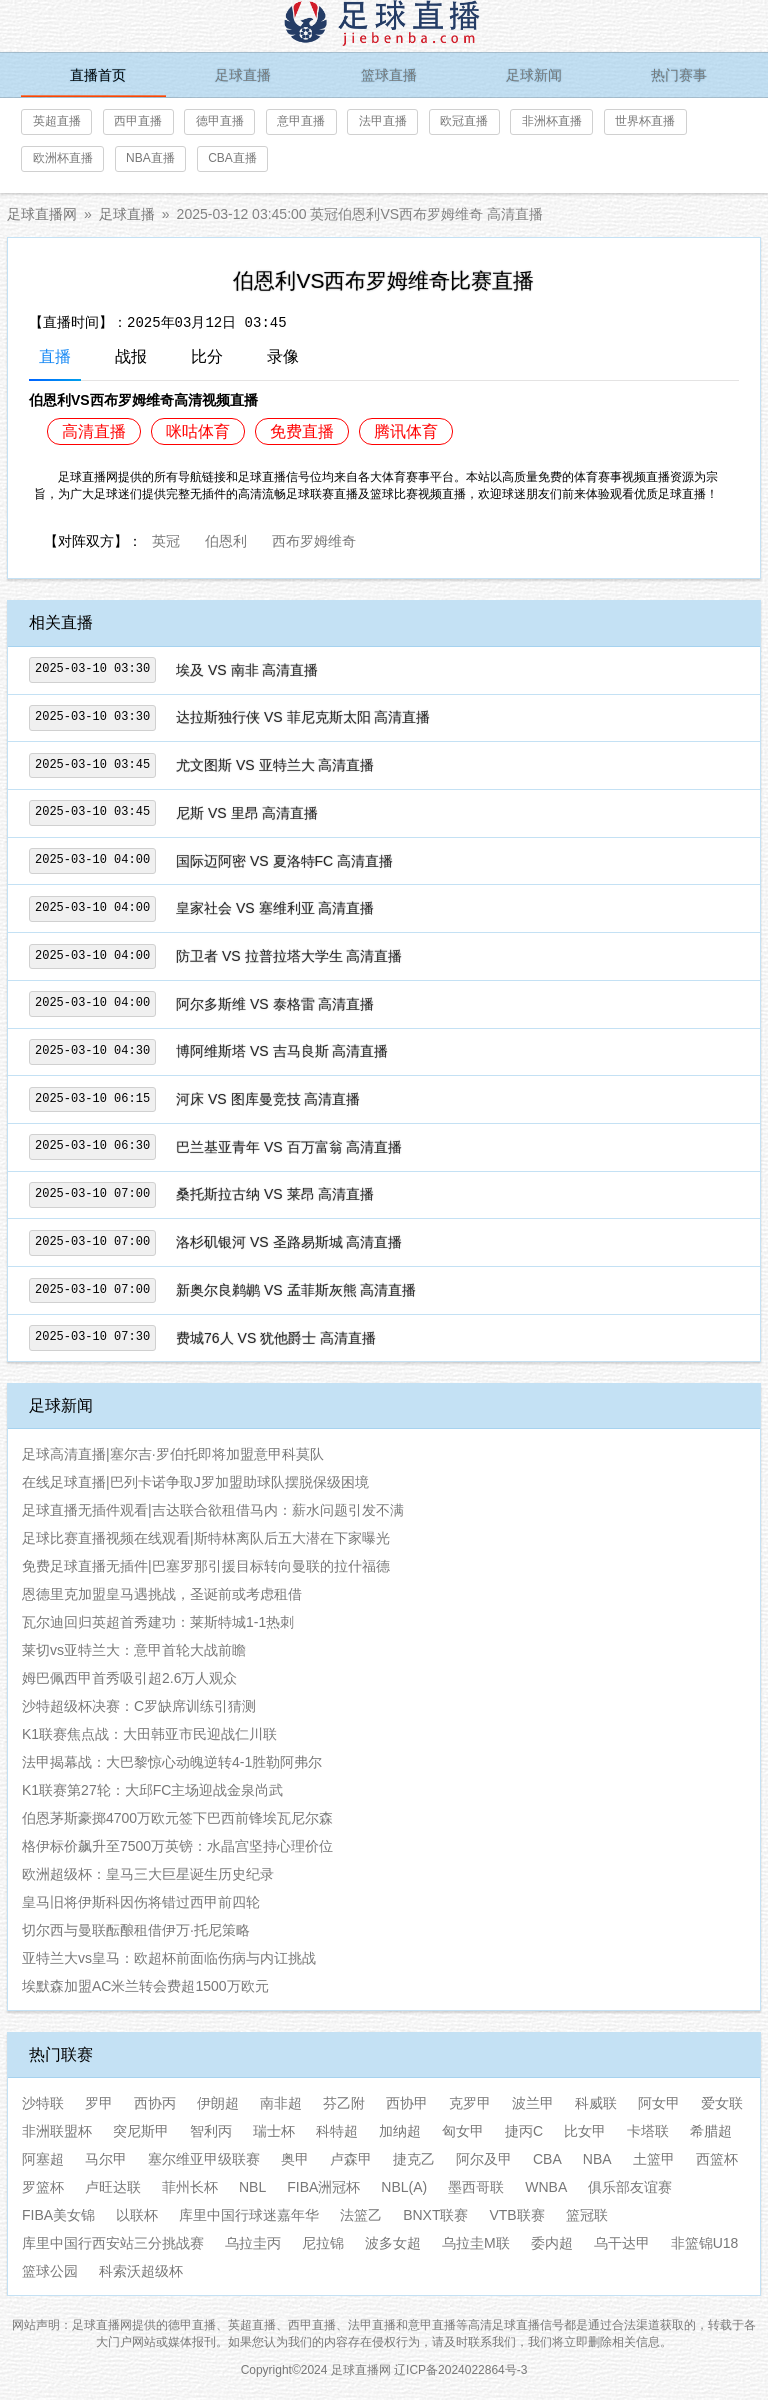 This screenshot has height=2400, width=768. I want to click on NBL, so click(252, 2187).